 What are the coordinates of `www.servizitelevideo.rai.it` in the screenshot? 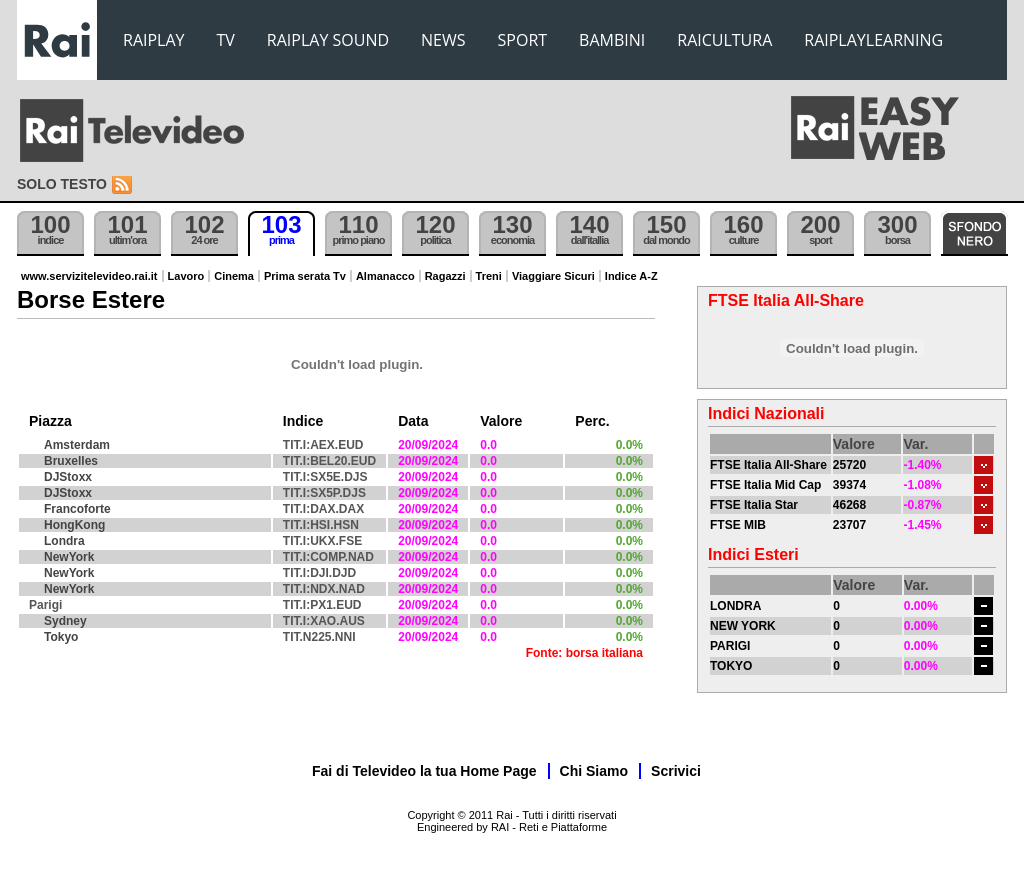 It's located at (89, 276).